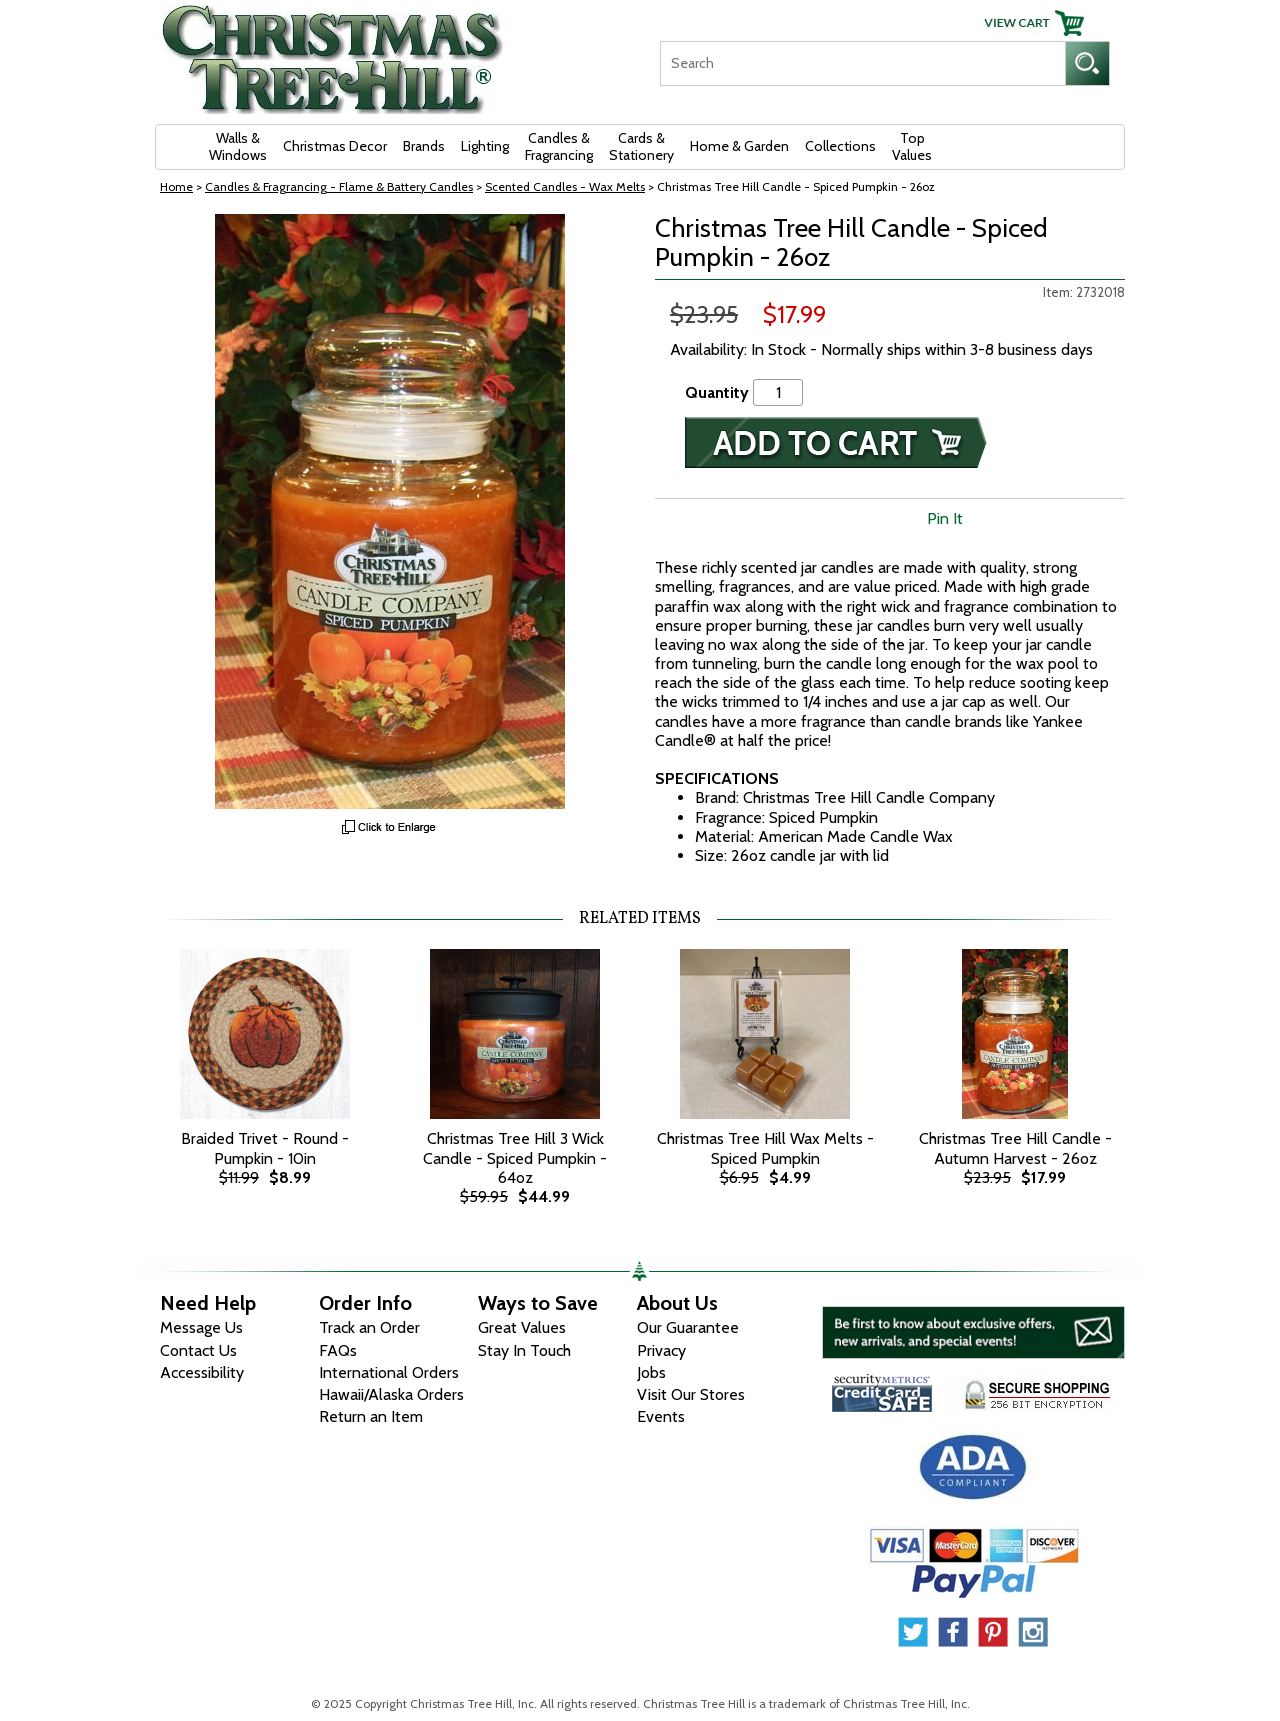 This screenshot has height=1721, width=1280. What do you see at coordinates (641, 146) in the screenshot?
I see `Cards & Stationery` at bounding box center [641, 146].